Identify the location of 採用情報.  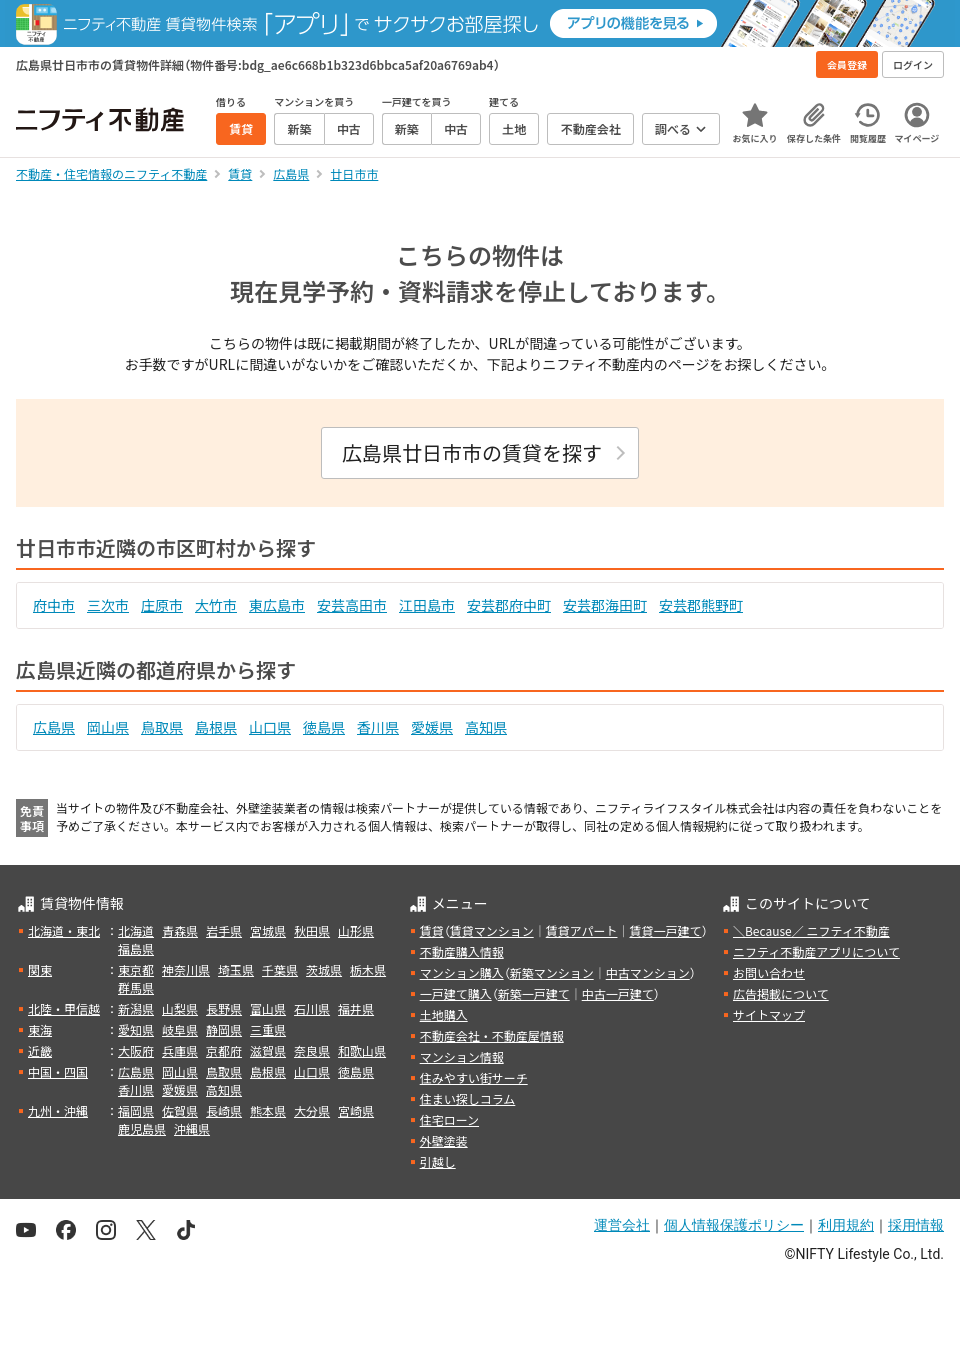
(916, 1225).